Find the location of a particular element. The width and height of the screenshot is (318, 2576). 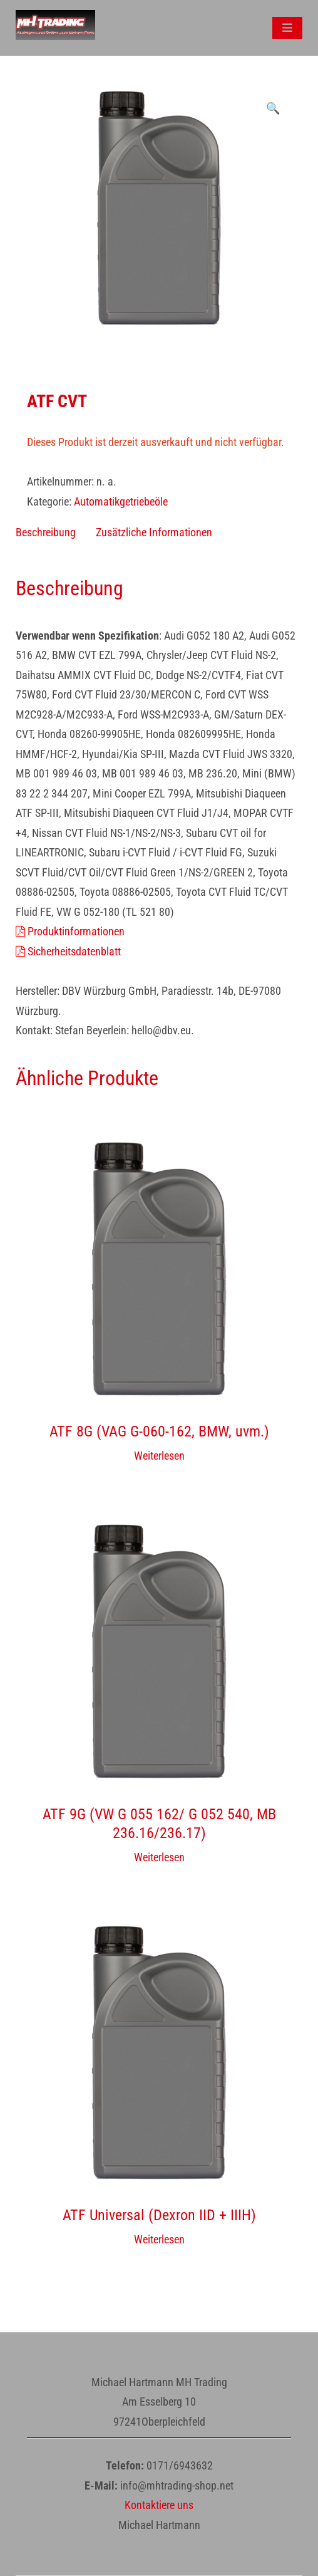

Beschreibung [tab] is located at coordinates (46, 532).